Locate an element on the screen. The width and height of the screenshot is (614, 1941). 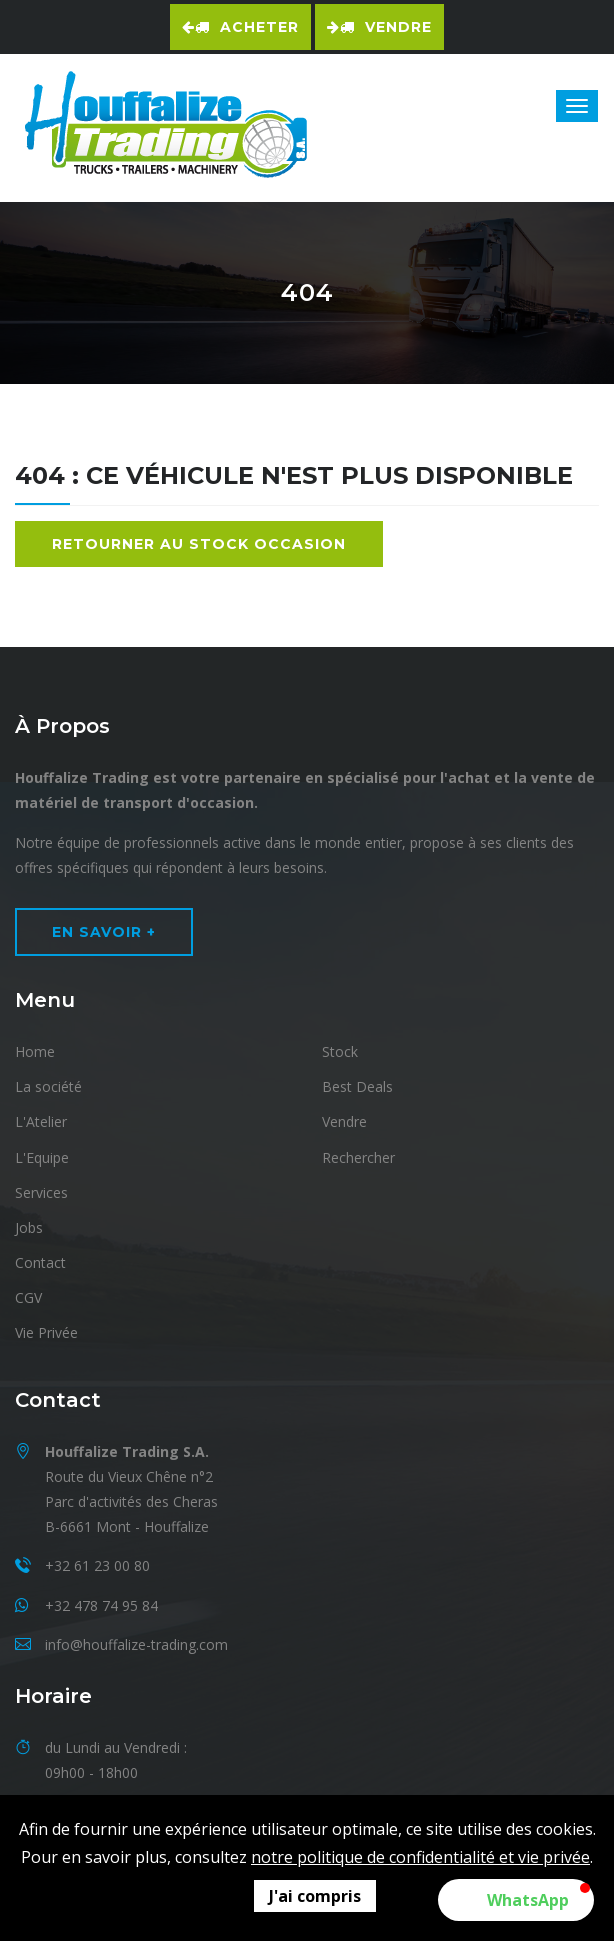
L'Atelier is located at coordinates (41, 1121).